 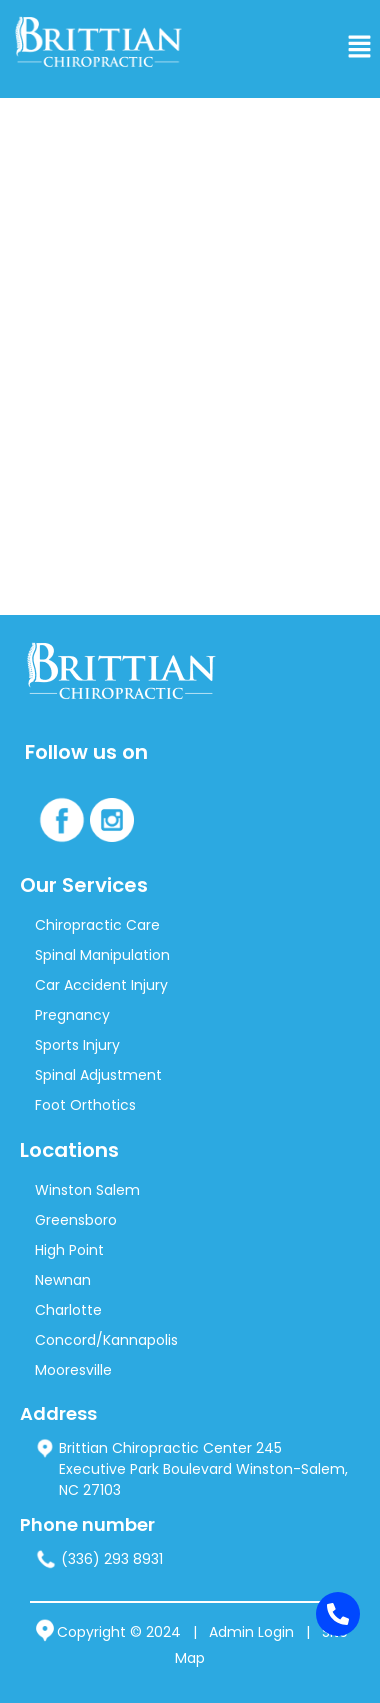 I want to click on (336) 293 8931, so click(x=99, y=1560).